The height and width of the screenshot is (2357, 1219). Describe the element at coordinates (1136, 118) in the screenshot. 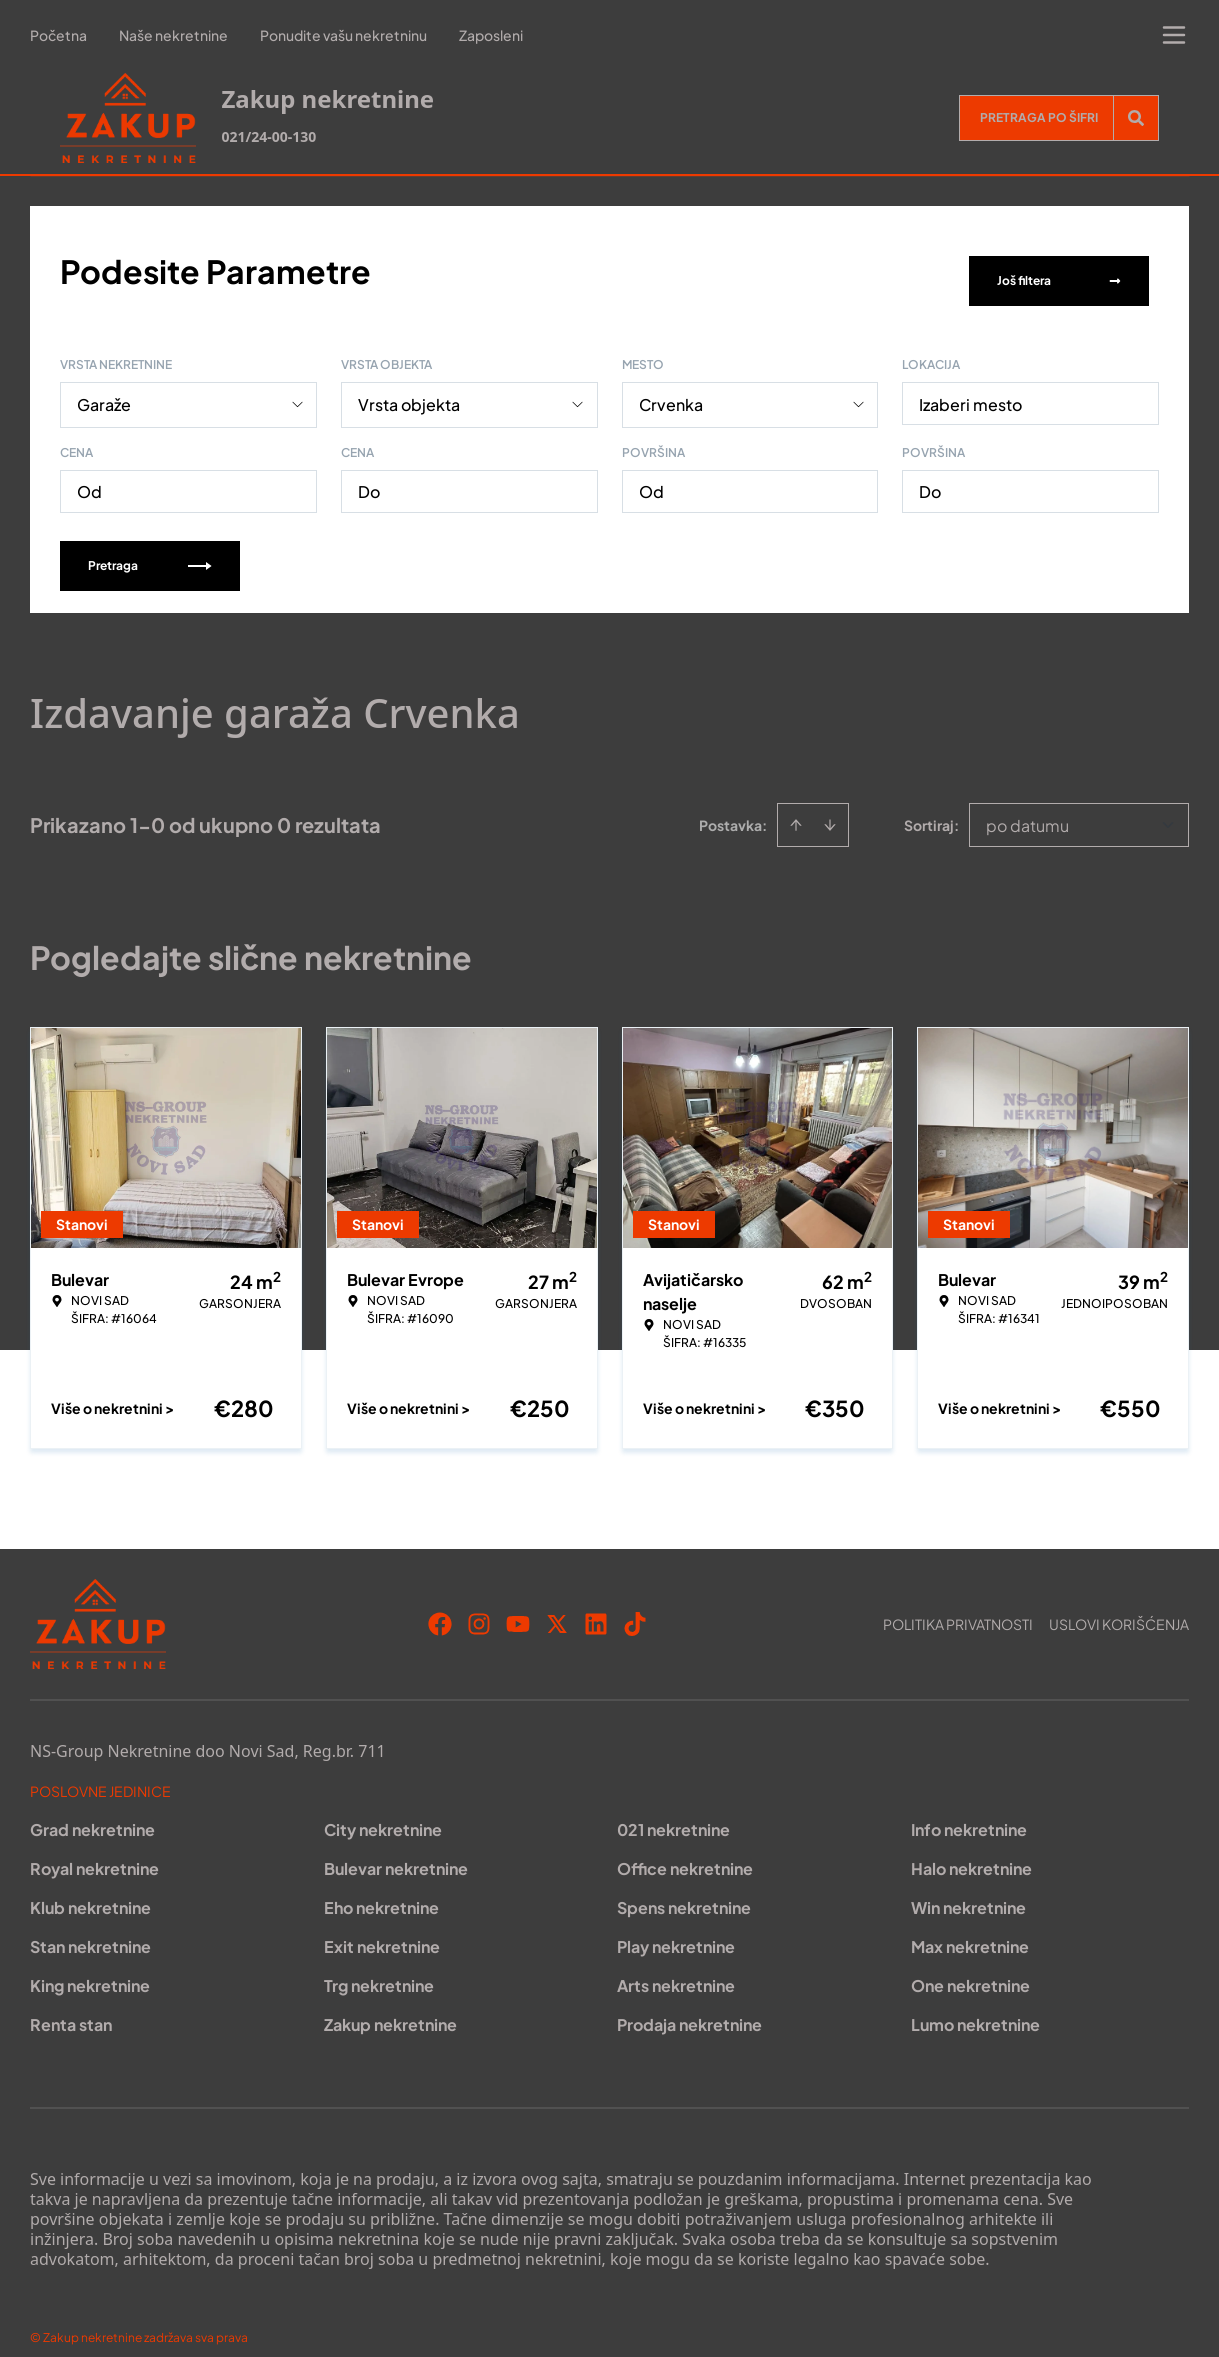

I see `[Search]` at that location.